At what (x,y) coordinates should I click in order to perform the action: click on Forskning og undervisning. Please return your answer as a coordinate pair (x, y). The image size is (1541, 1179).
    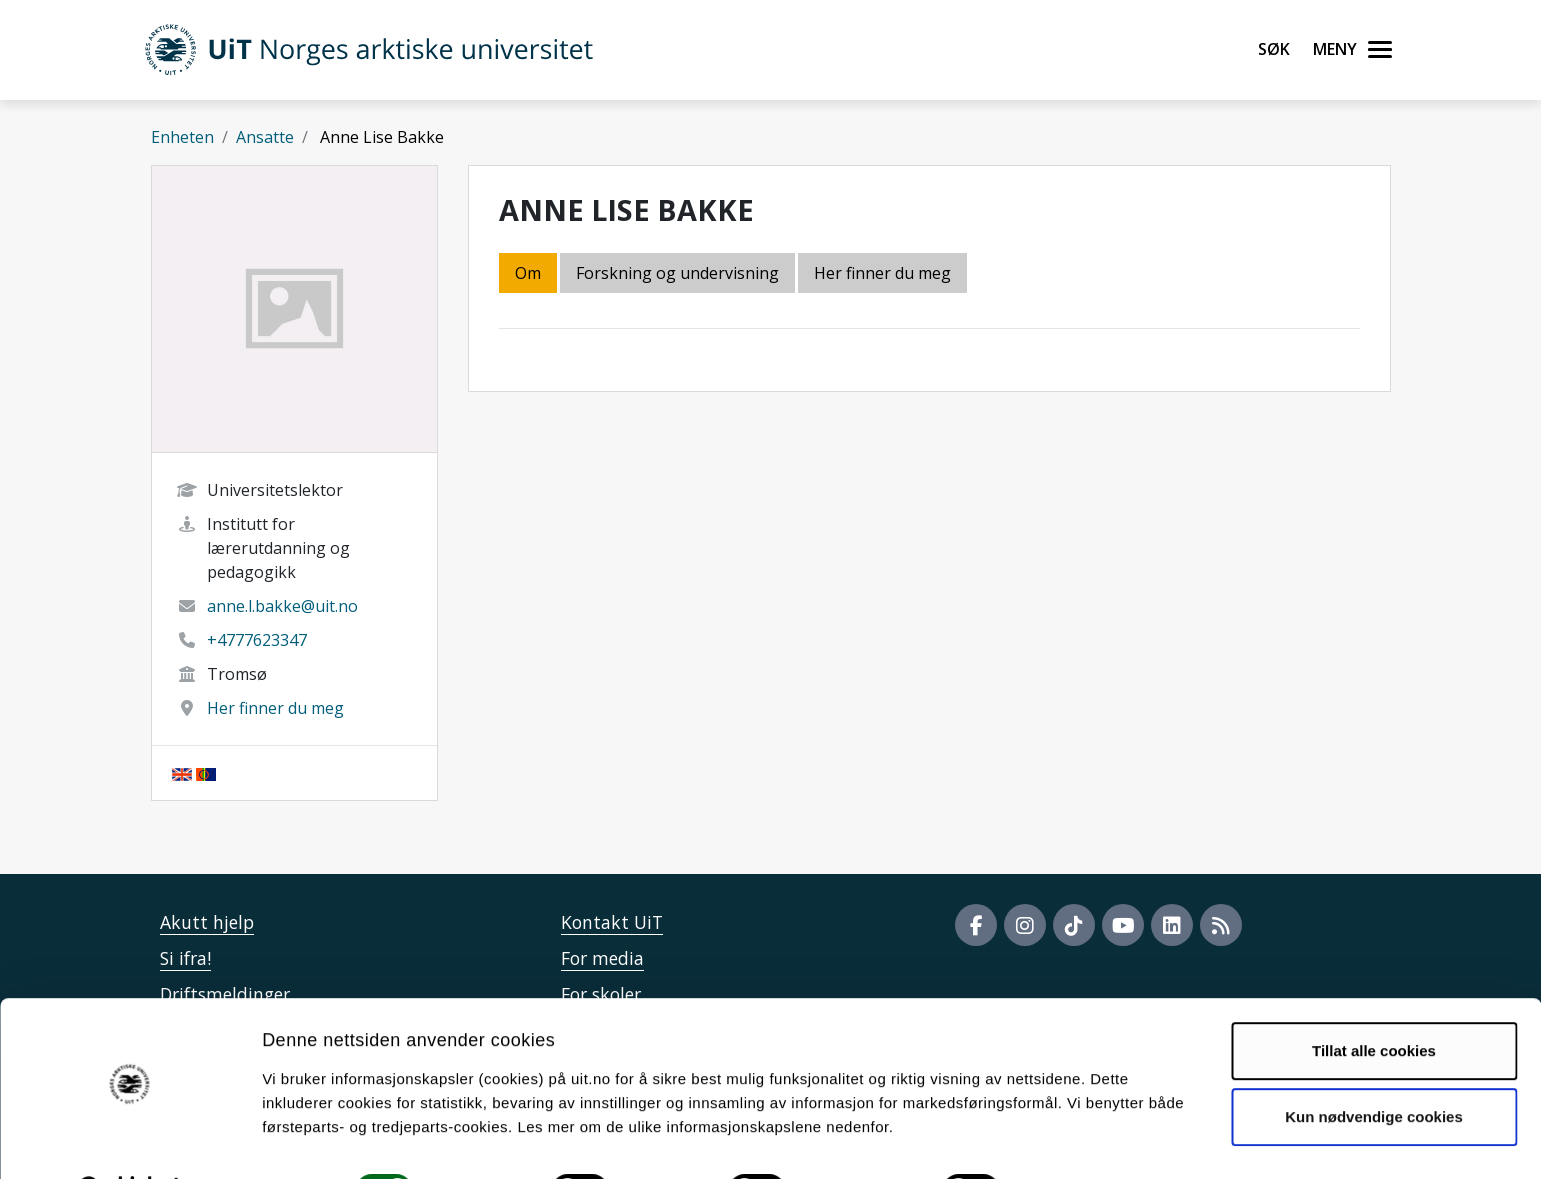
    Looking at the image, I should click on (677, 273).